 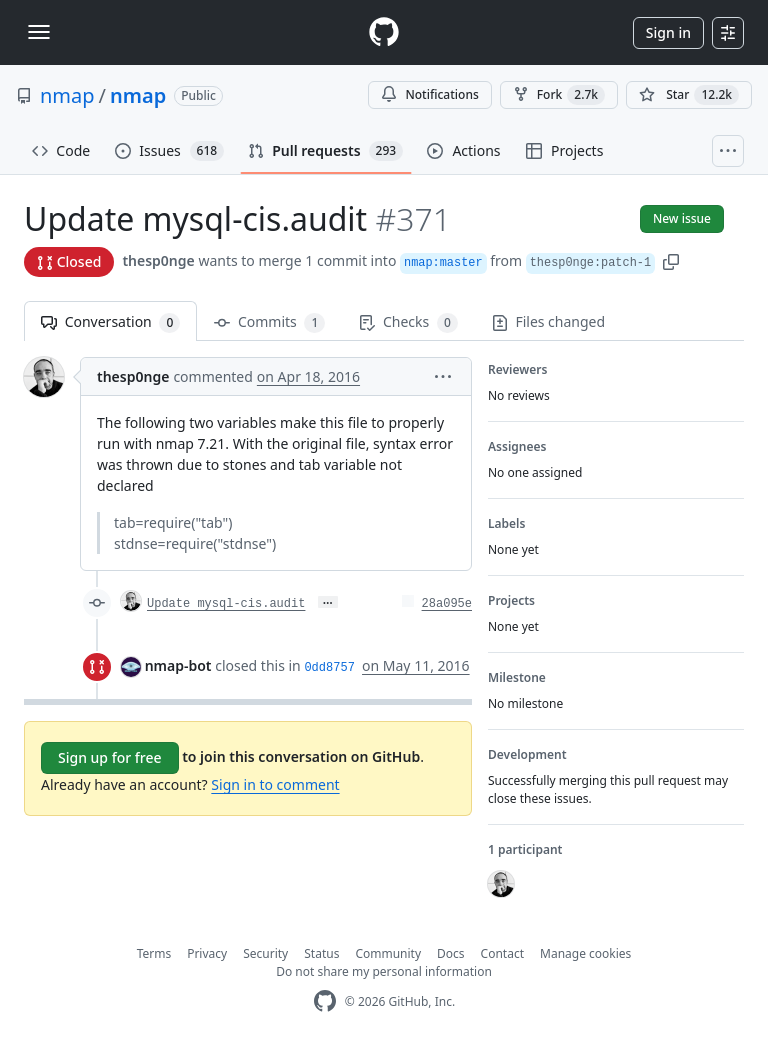 What do you see at coordinates (207, 953) in the screenshot?
I see `Privacy` at bounding box center [207, 953].